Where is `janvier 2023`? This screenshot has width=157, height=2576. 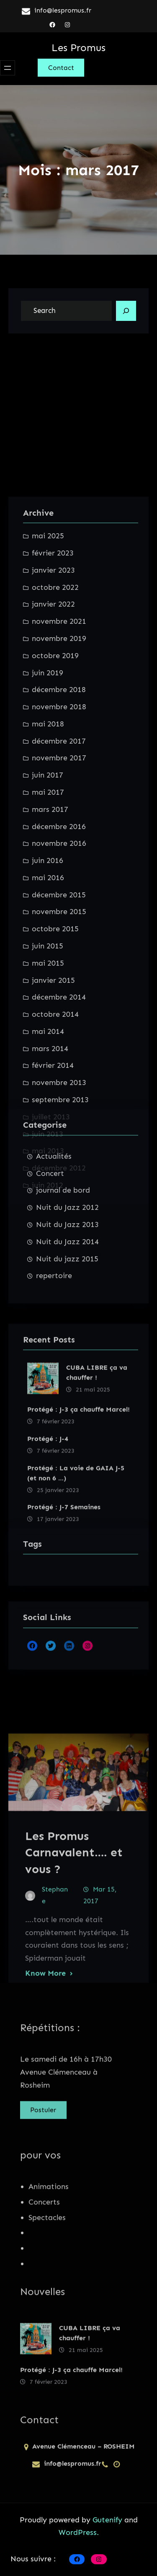
janvier 2023 is located at coordinates (53, 882).